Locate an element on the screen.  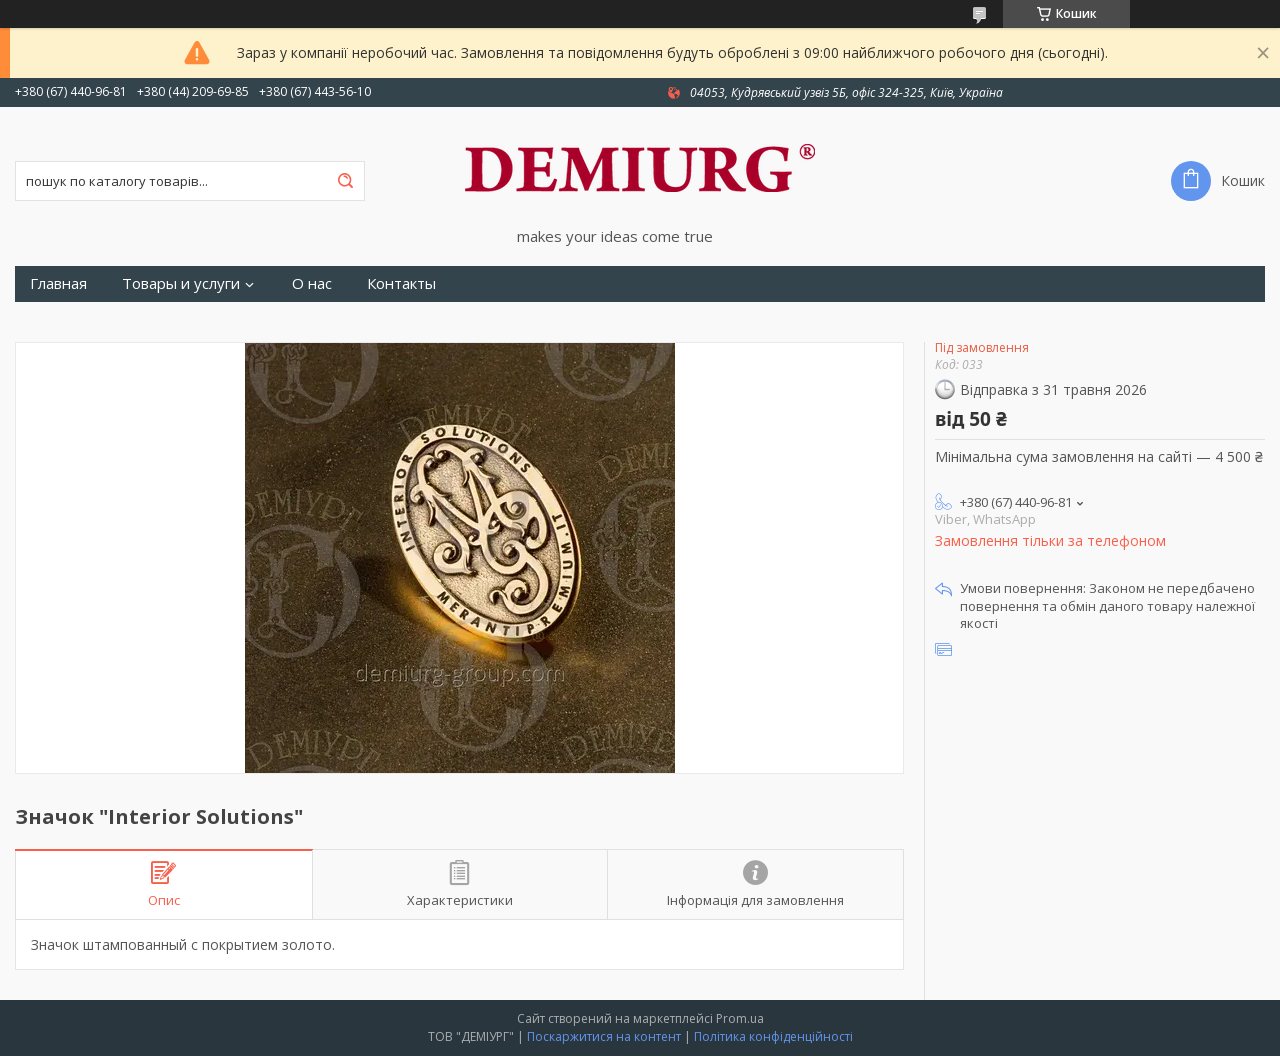
О нас is located at coordinates (312, 283).